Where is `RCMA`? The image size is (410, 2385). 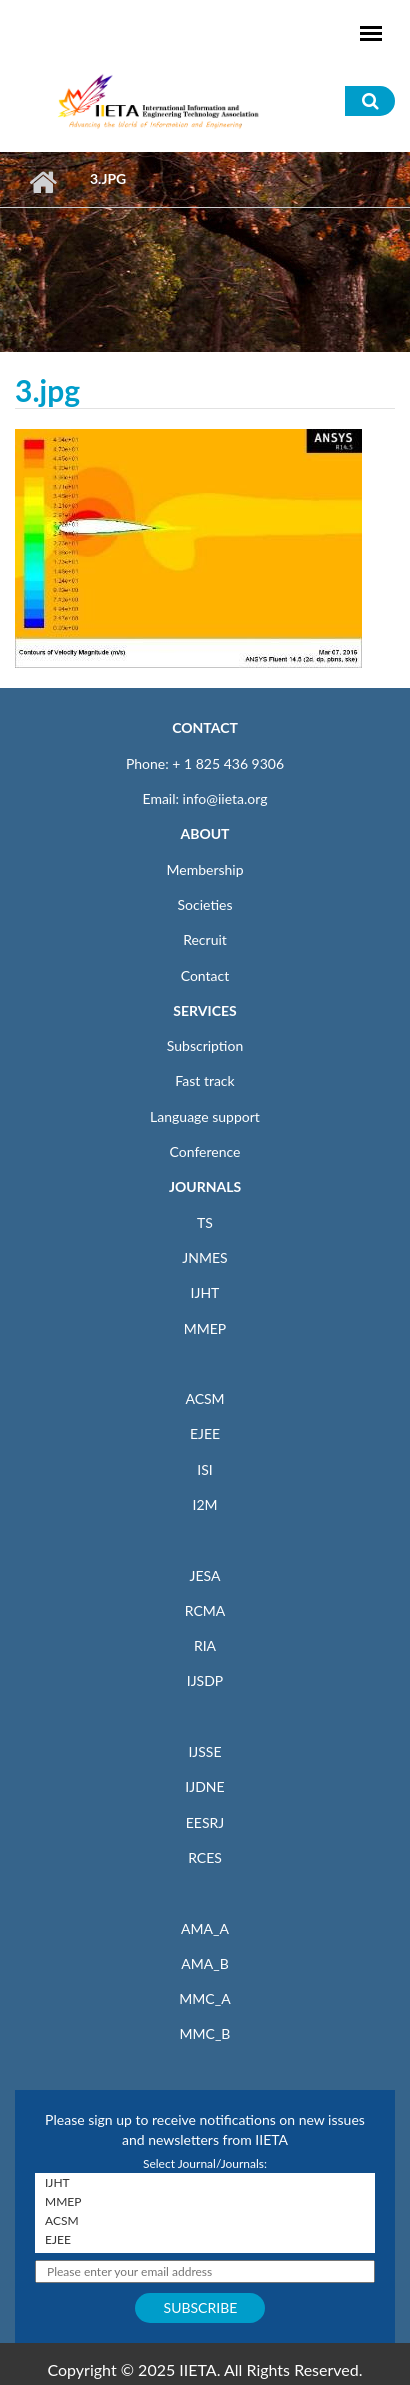
RCMA is located at coordinates (205, 1610).